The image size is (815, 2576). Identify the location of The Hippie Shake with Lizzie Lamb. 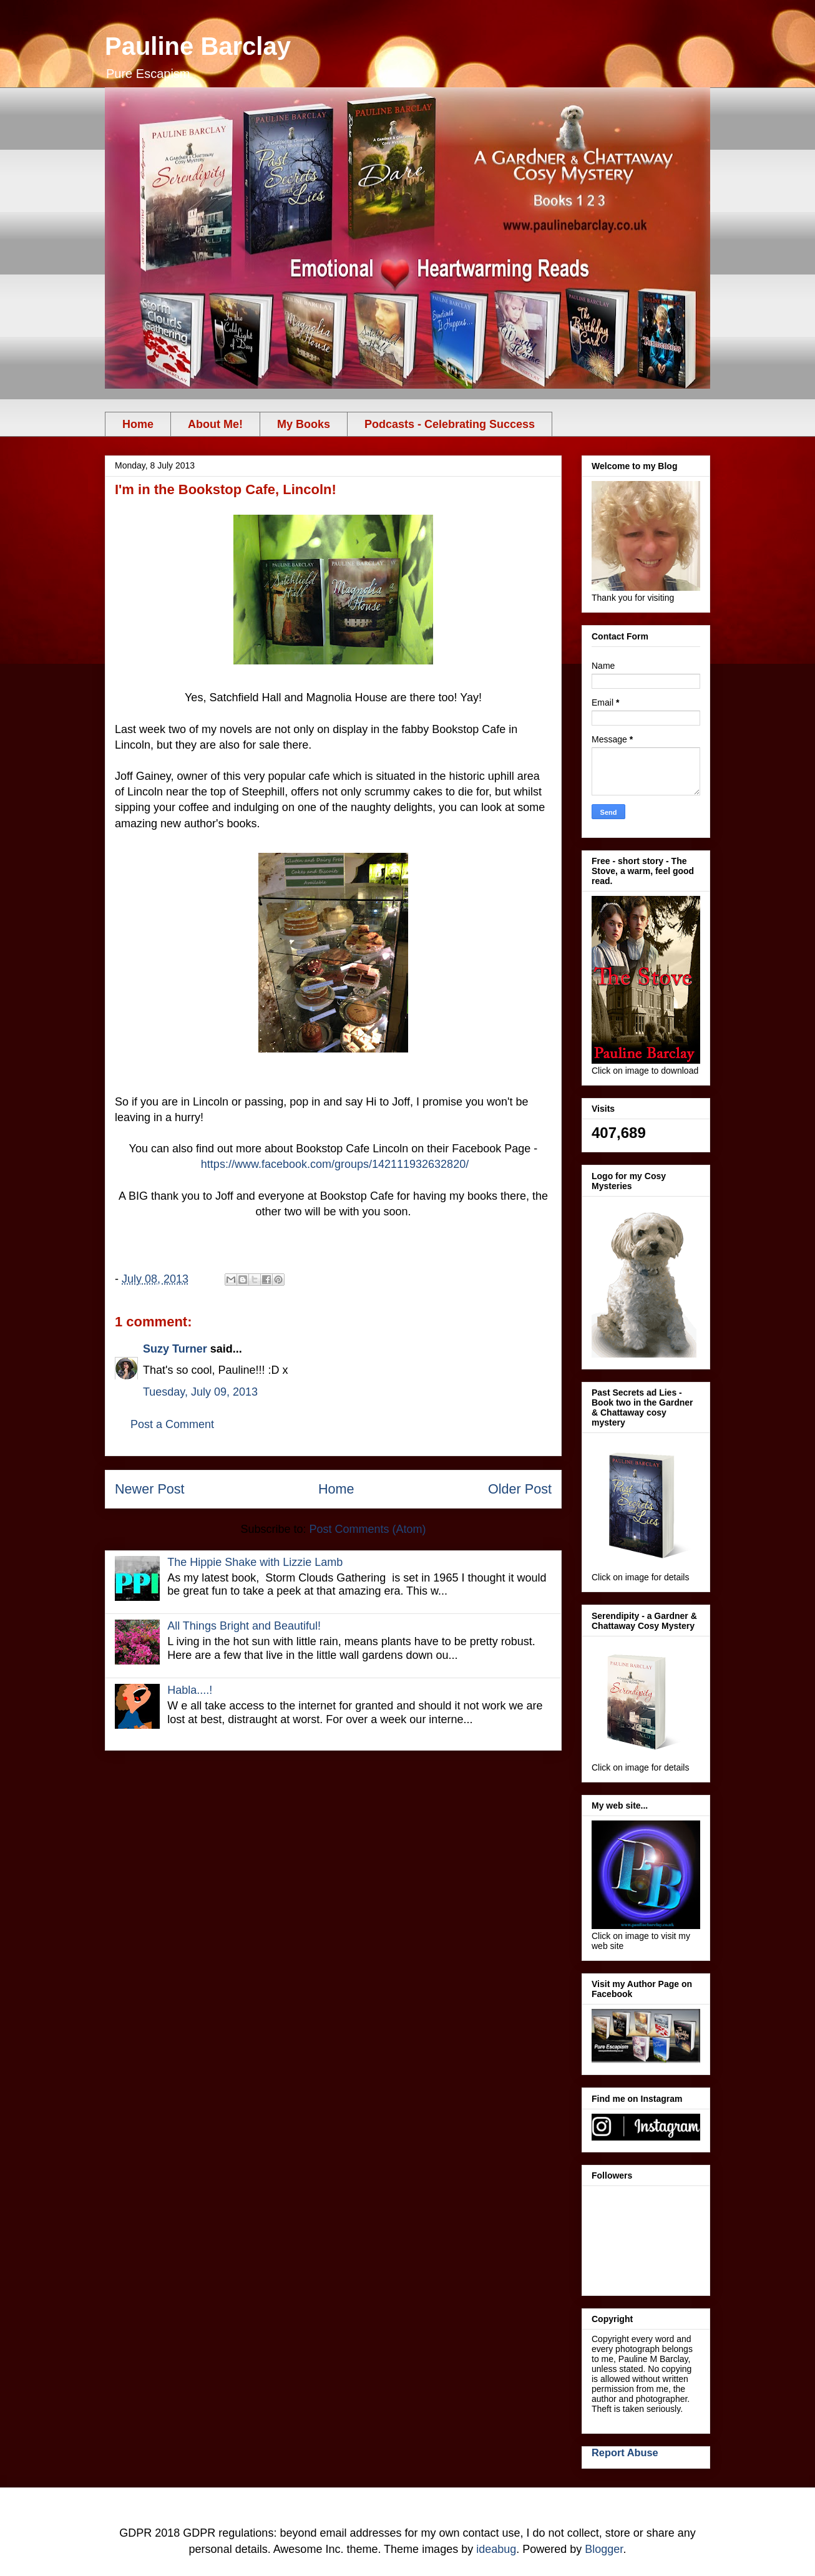
(255, 1562).